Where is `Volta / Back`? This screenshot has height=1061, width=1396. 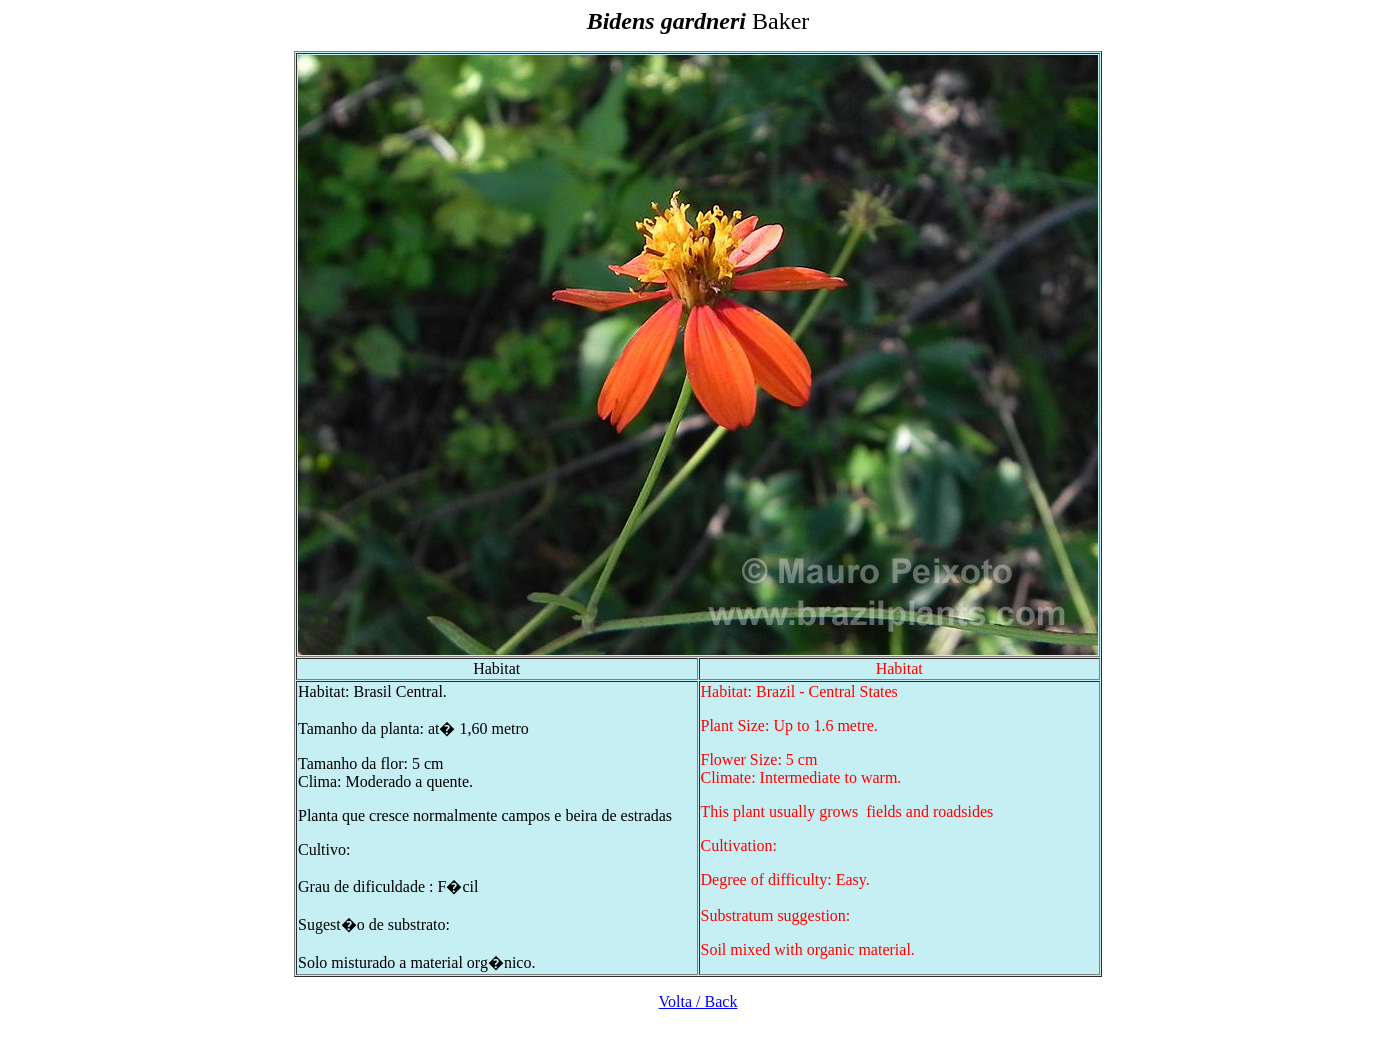
Volta / Back is located at coordinates (698, 1001).